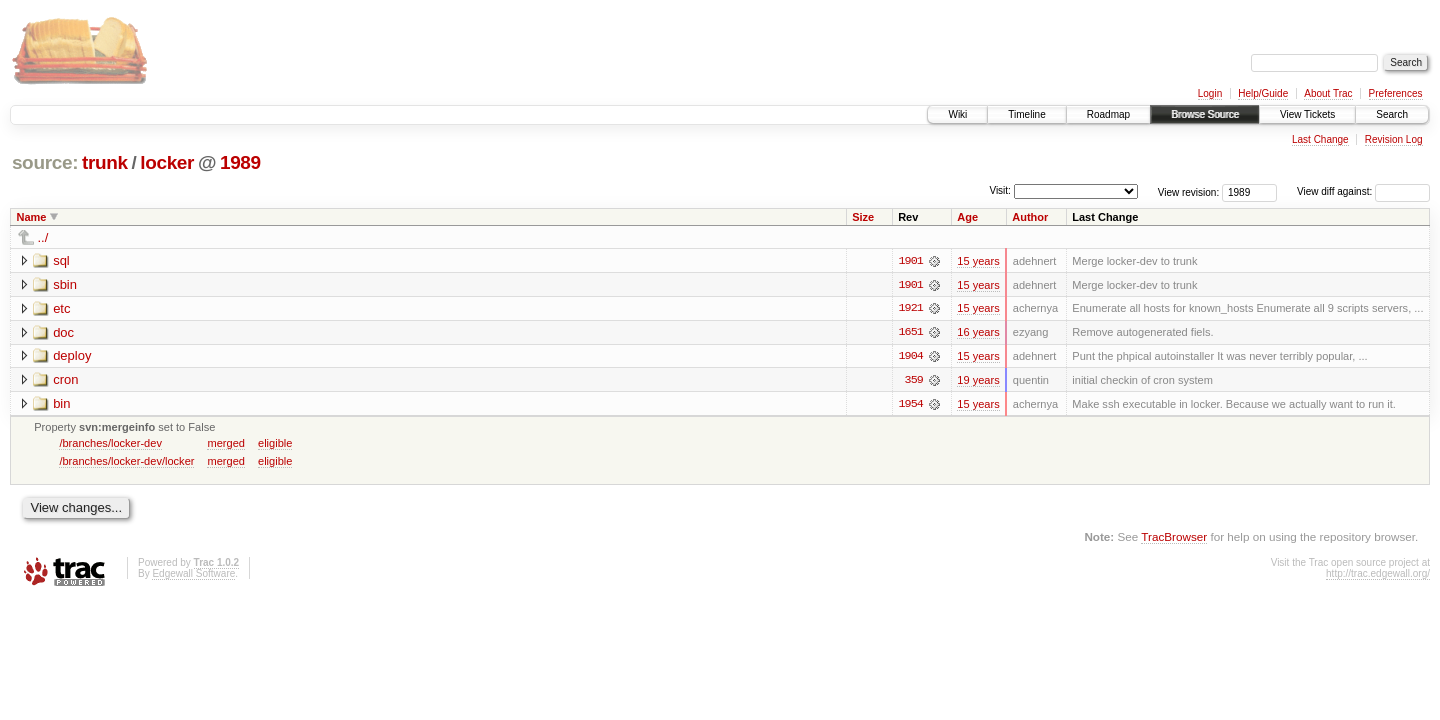 The width and height of the screenshot is (1440, 720). Describe the element at coordinates (225, 444) in the screenshot. I see `merged` at that location.